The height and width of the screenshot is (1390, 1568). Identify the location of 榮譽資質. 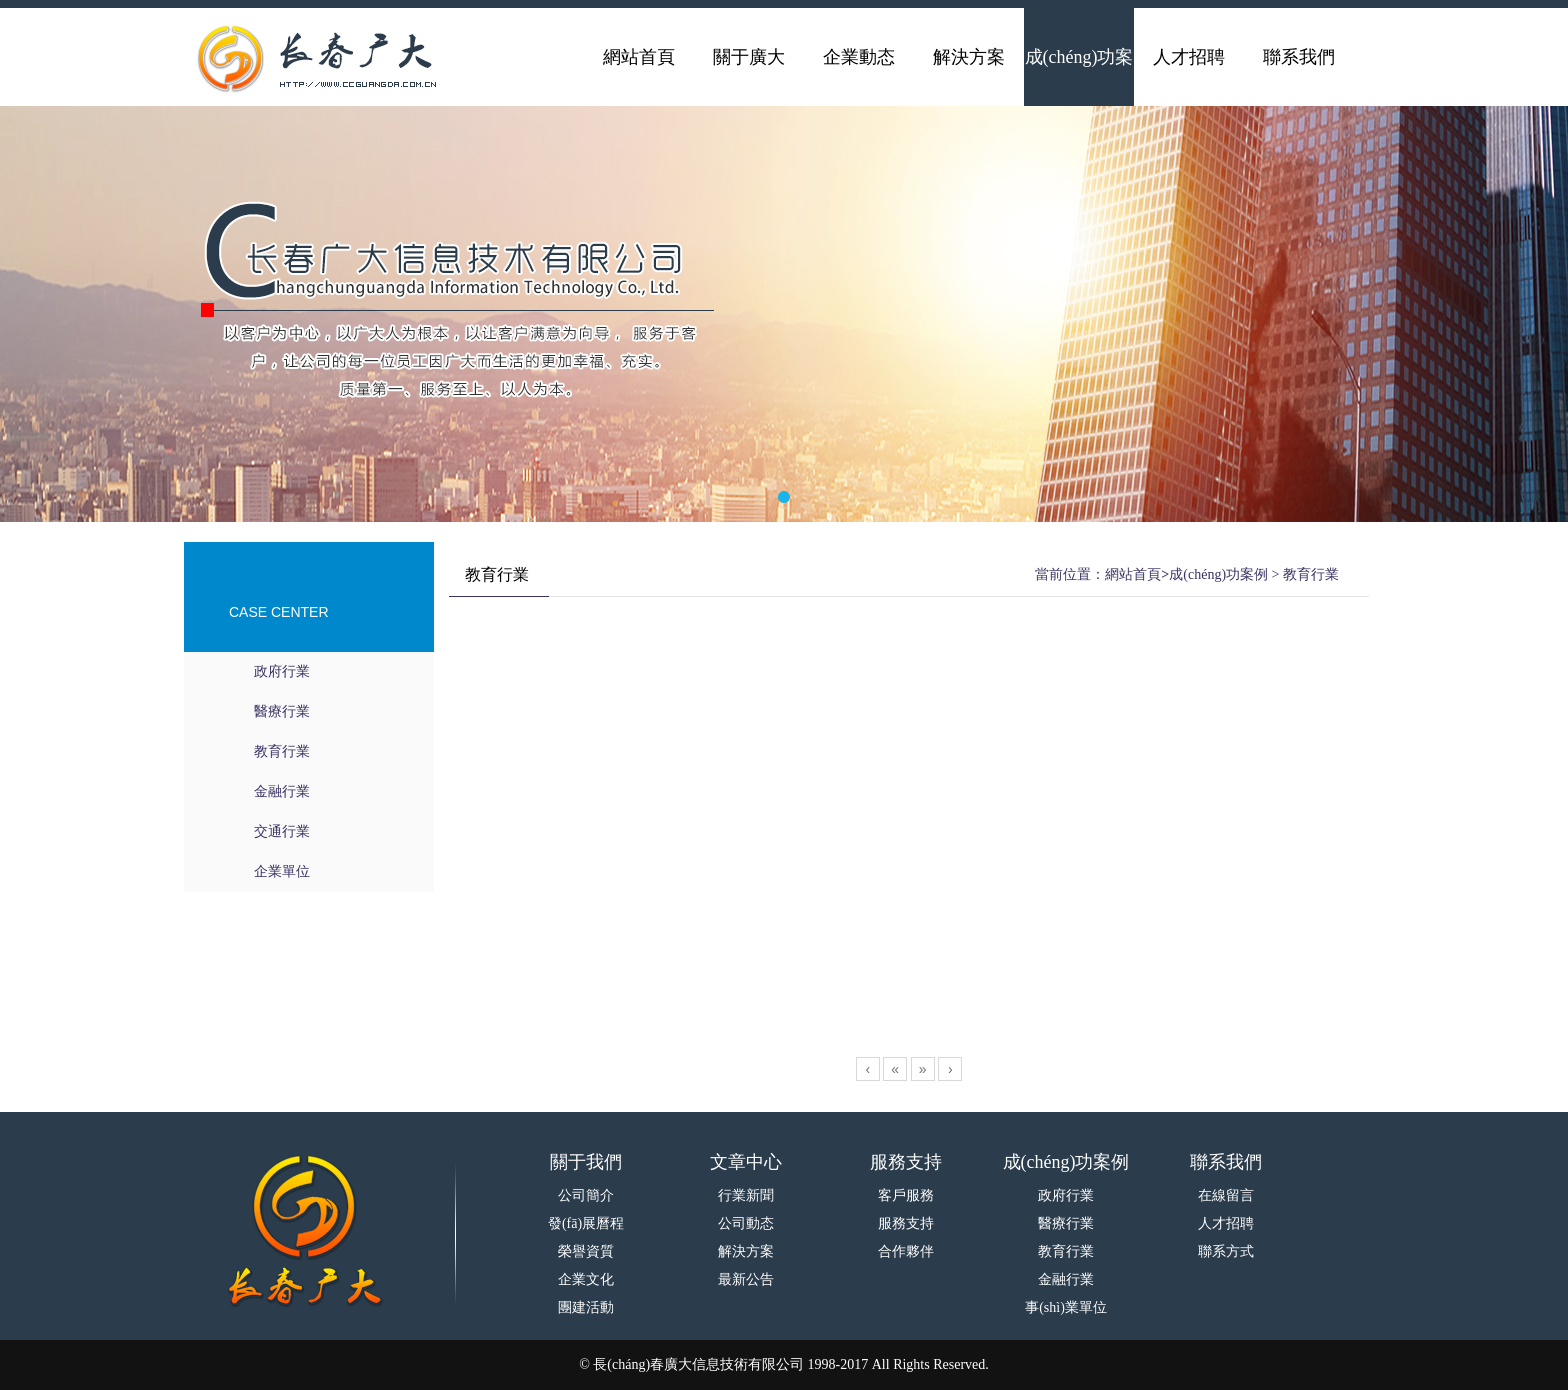
(586, 1251).